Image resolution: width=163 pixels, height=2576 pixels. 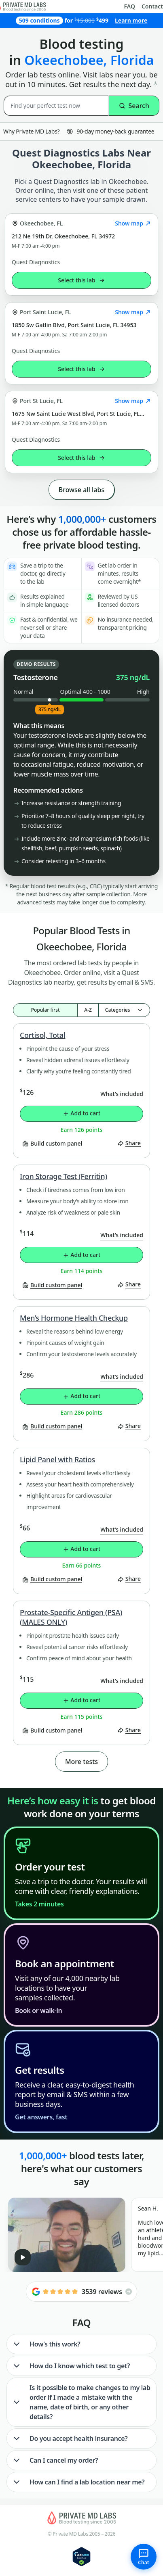 What do you see at coordinates (81, 1761) in the screenshot?
I see `More tests [button]` at bounding box center [81, 1761].